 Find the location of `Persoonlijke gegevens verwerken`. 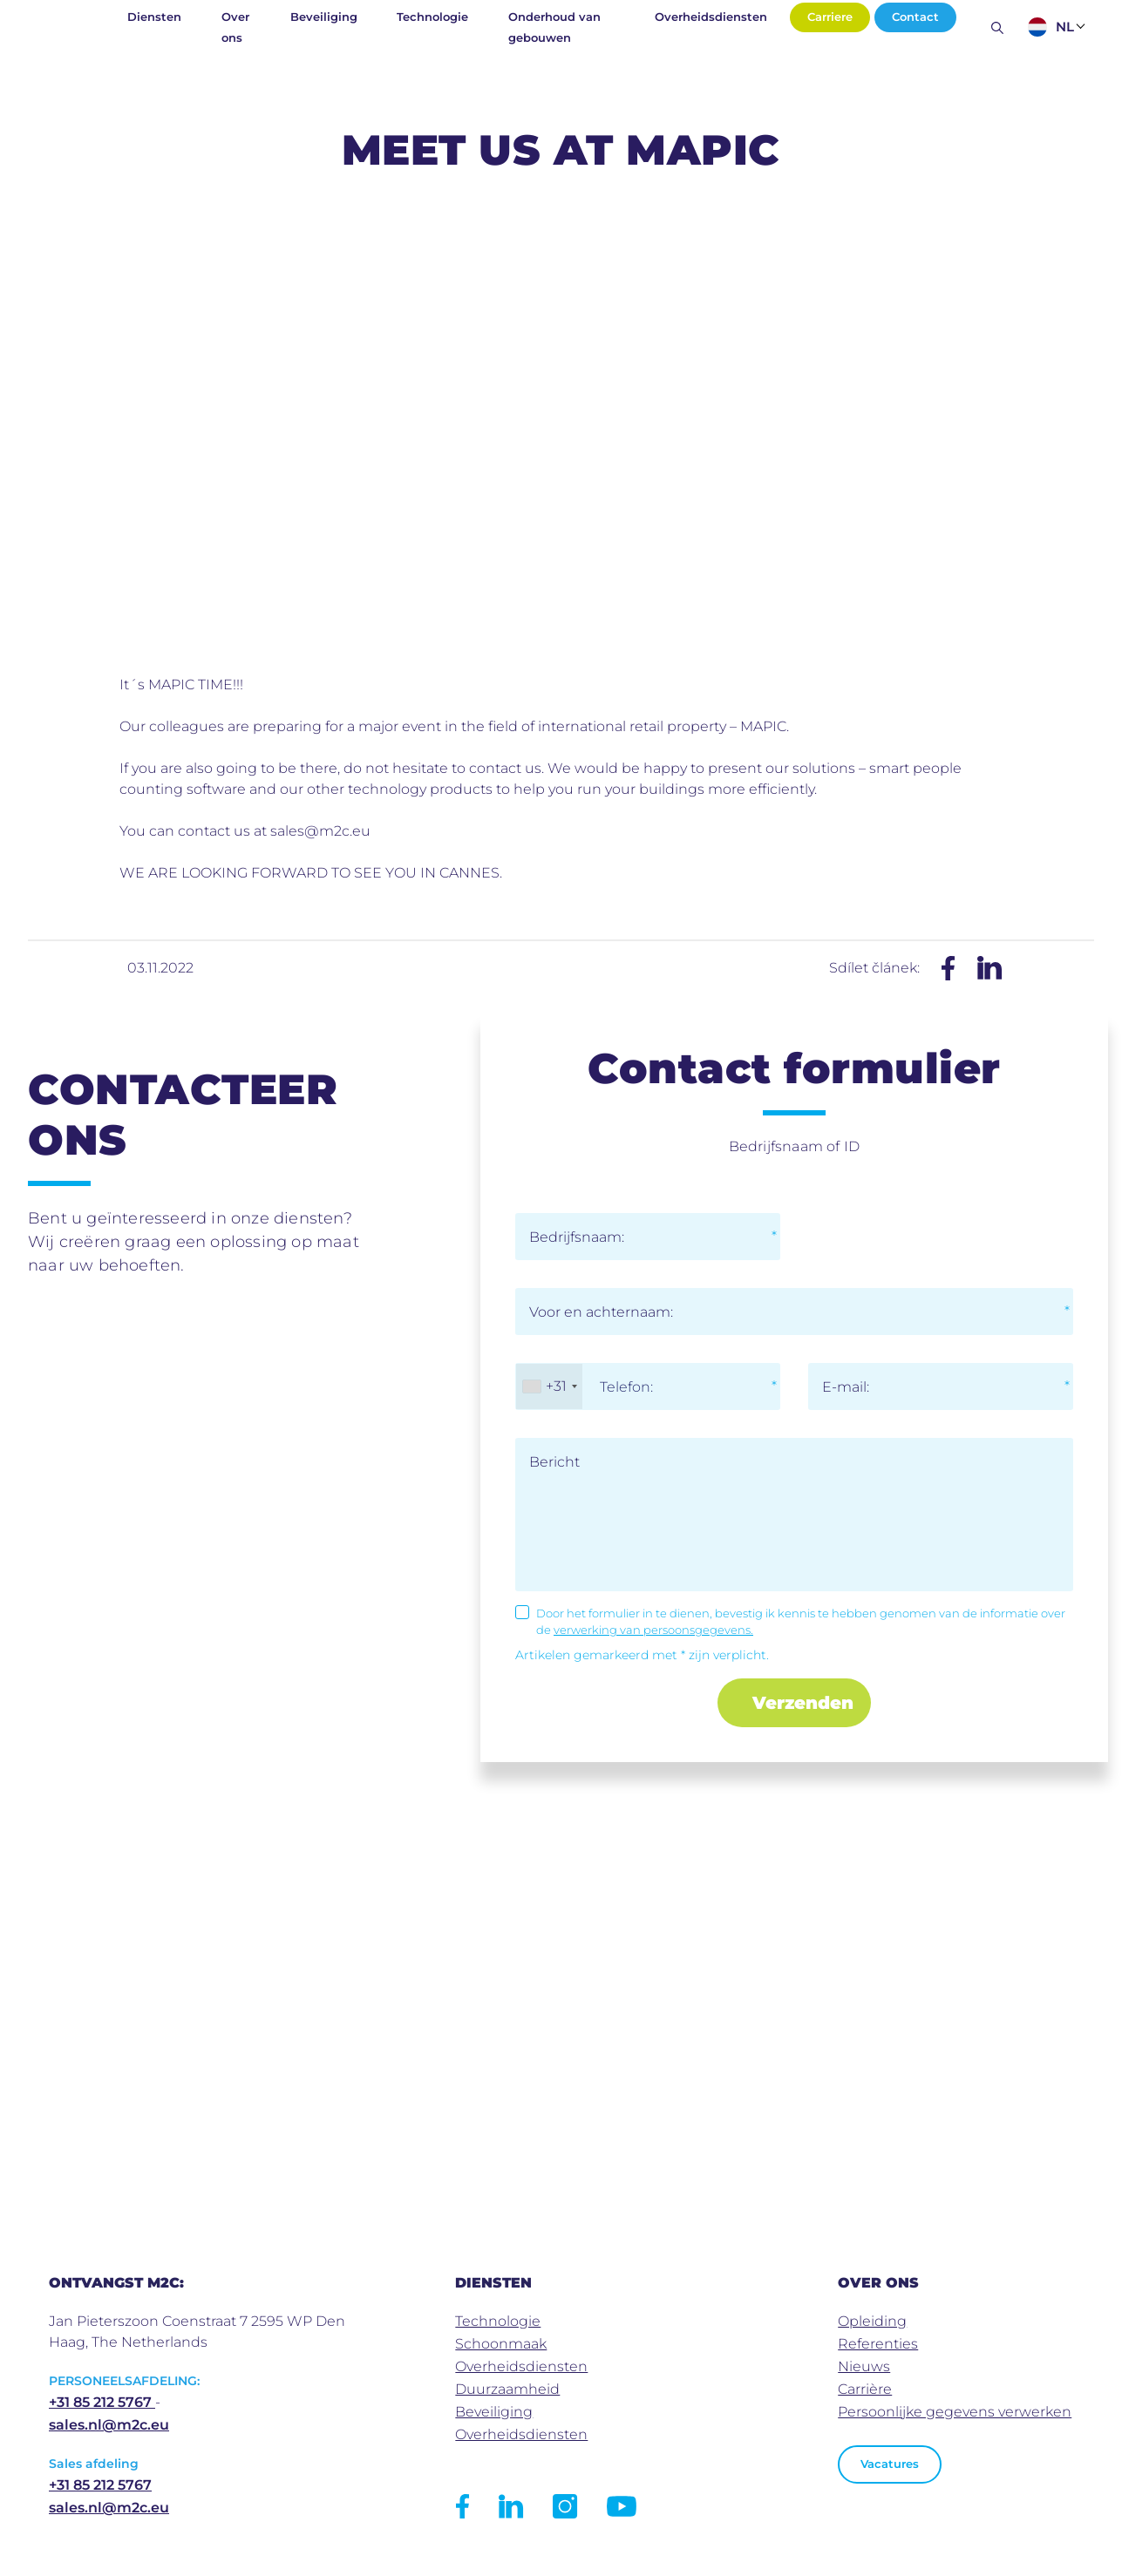

Persoonlijke gegevens verwerken is located at coordinates (954, 2411).